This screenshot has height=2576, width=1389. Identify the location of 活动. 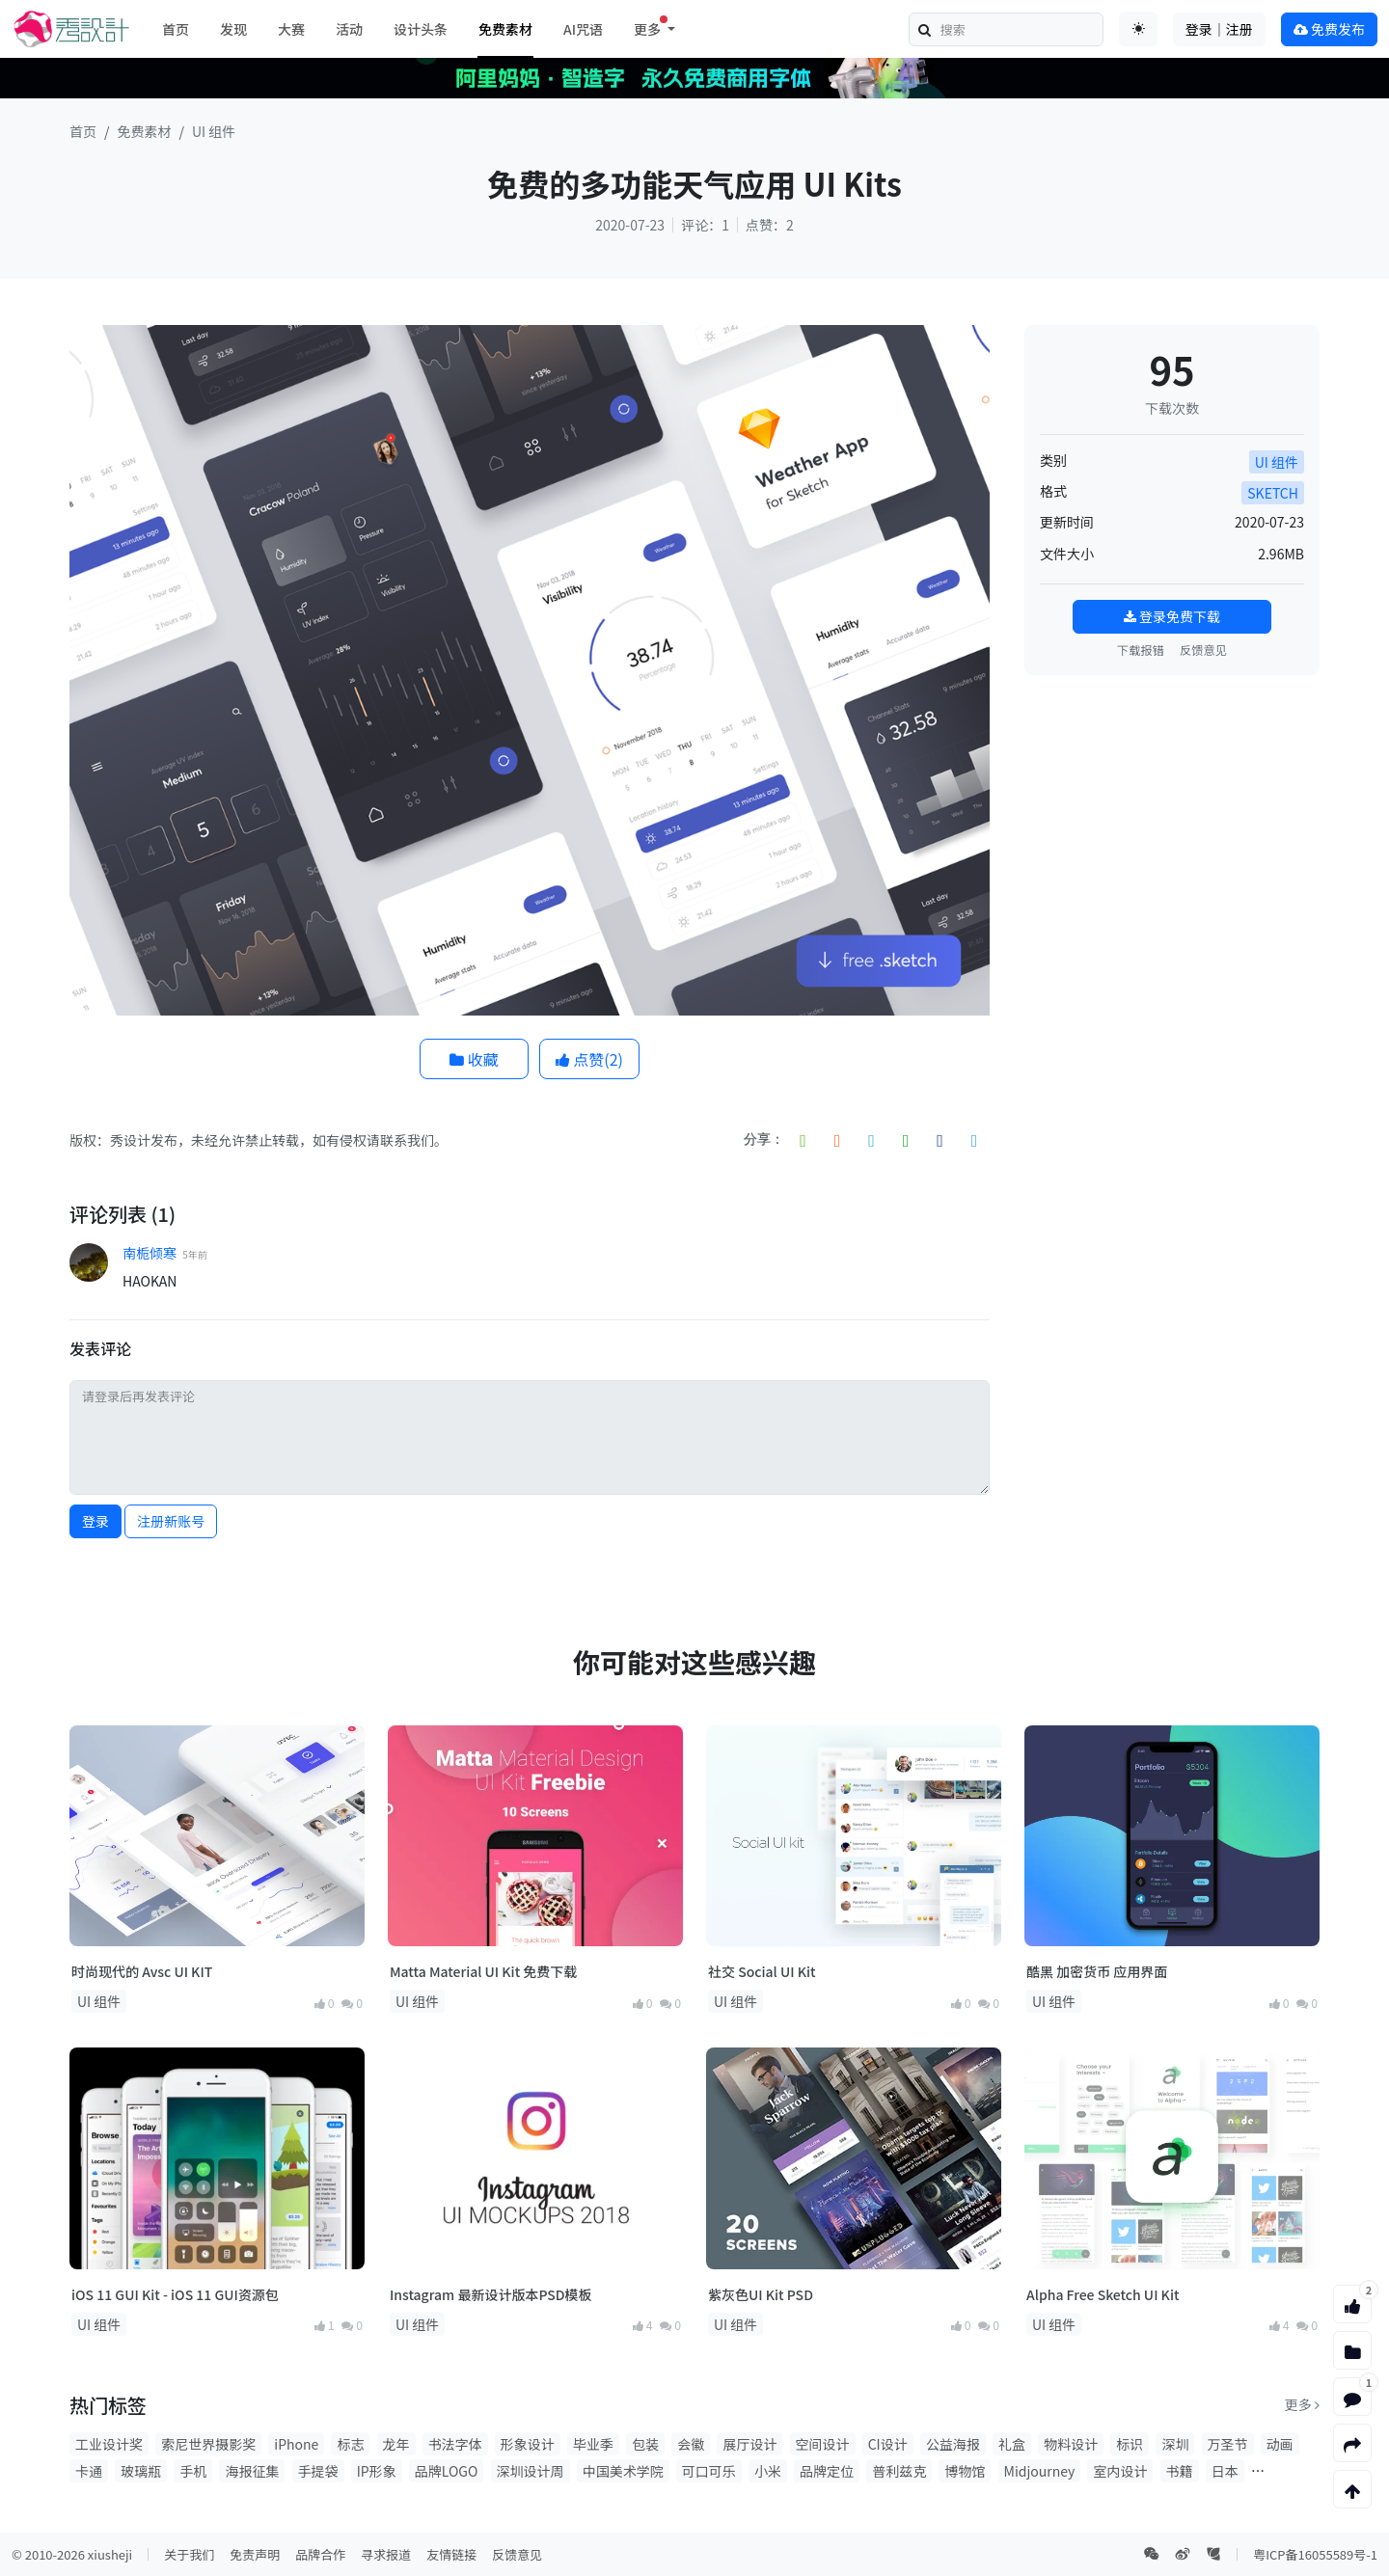
(349, 29).